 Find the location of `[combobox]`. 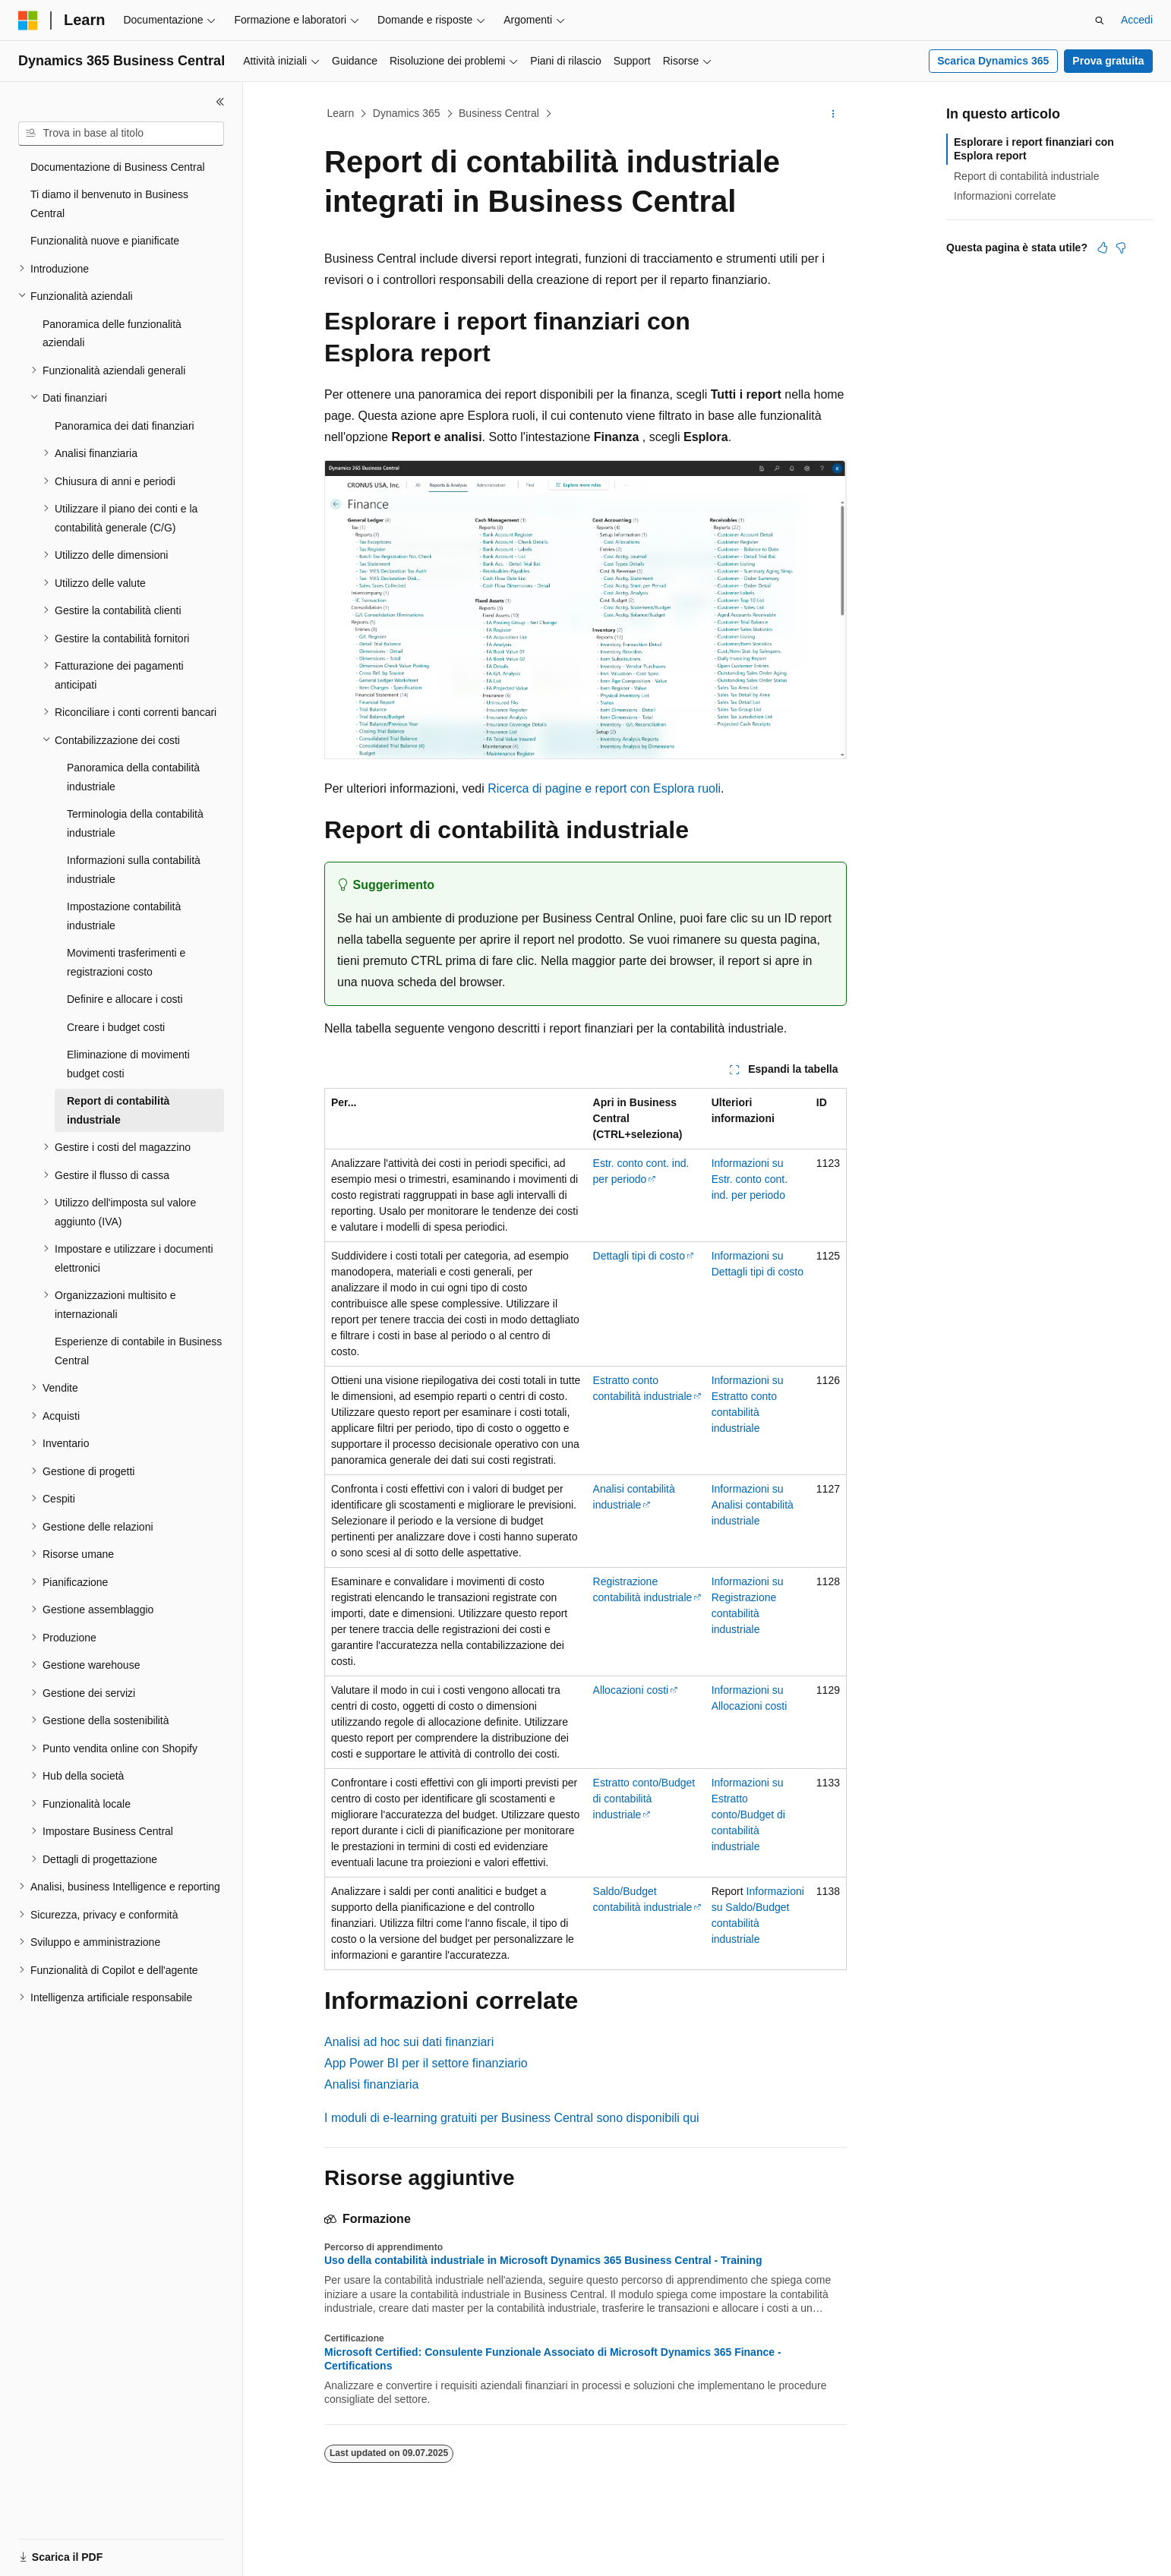

[combobox] is located at coordinates (121, 133).